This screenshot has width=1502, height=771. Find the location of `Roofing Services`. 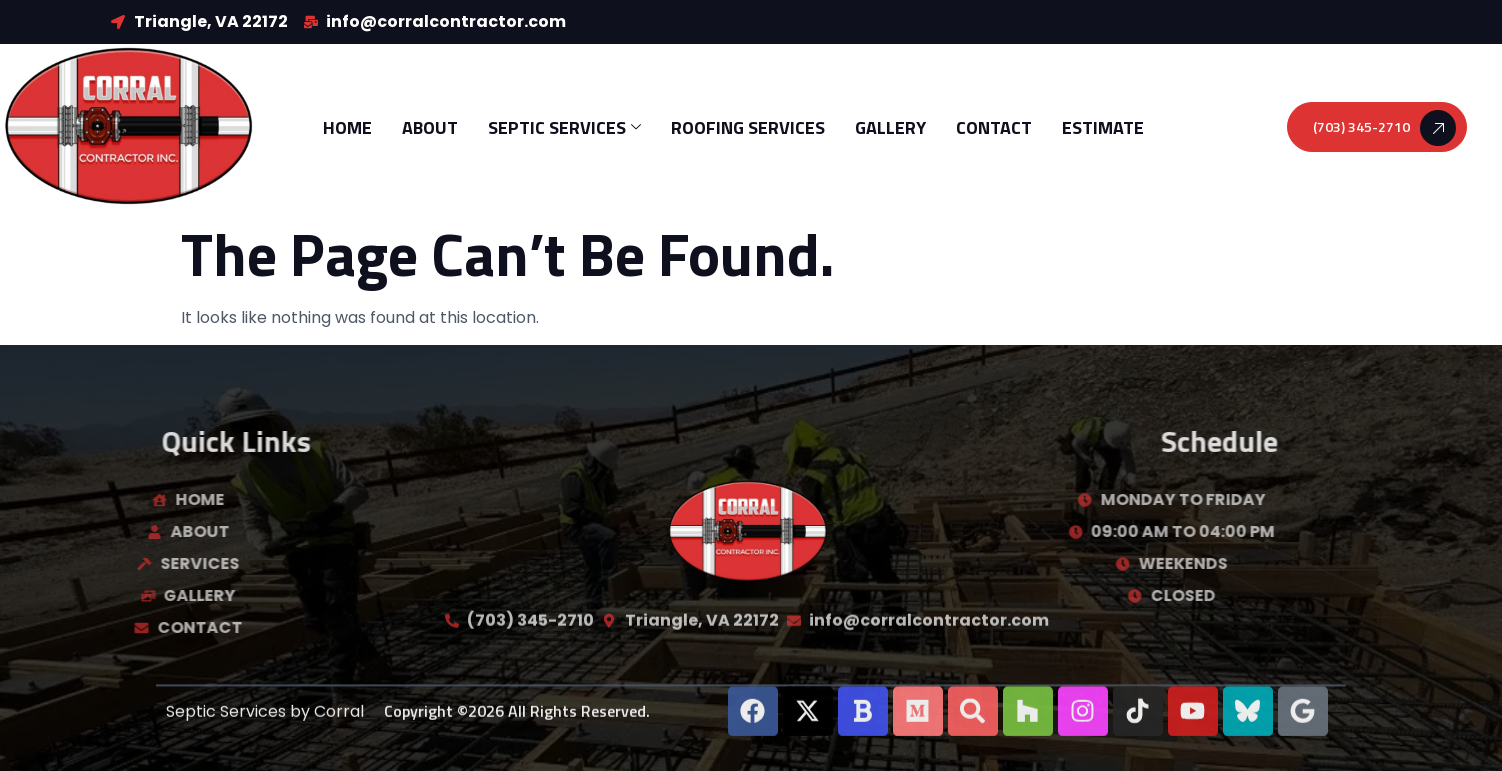

Roofing Services is located at coordinates (748, 127).